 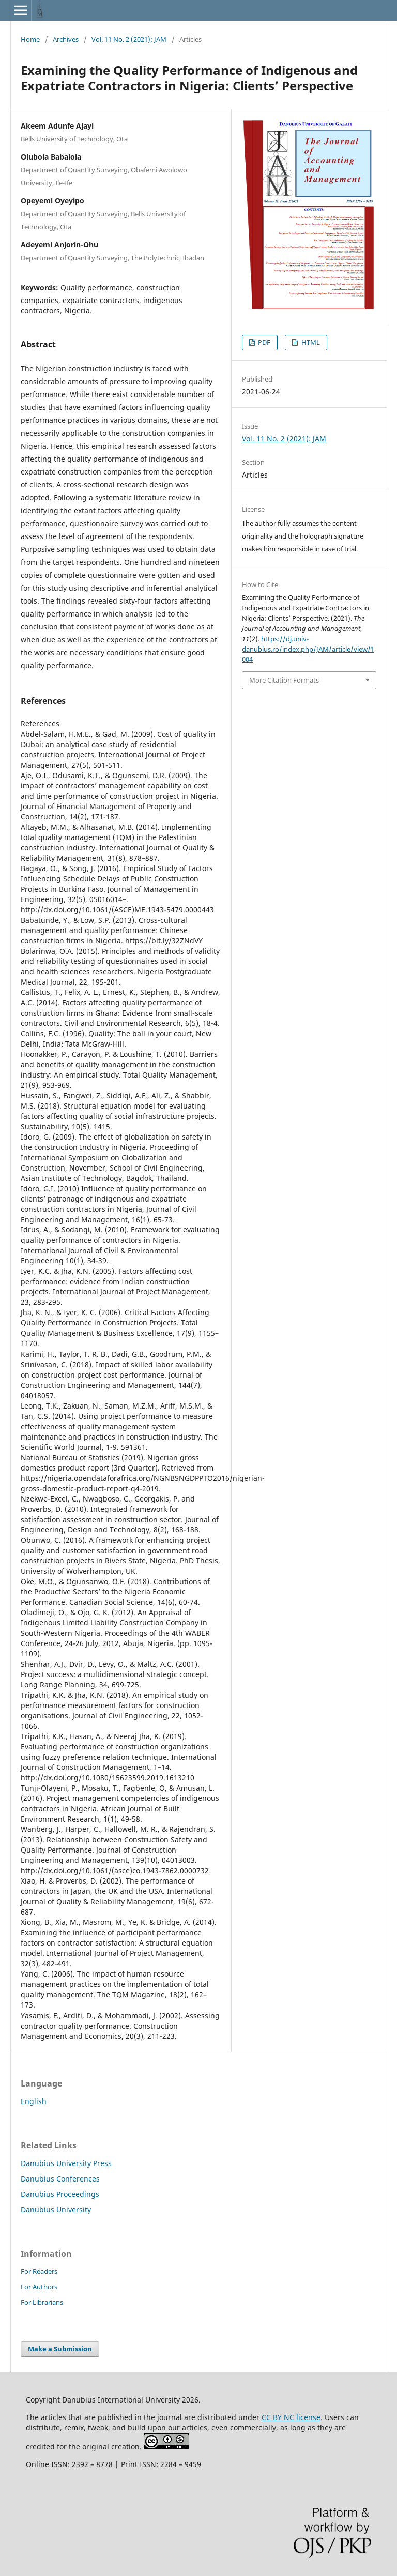 What do you see at coordinates (60, 2194) in the screenshot?
I see `Danubius Proceedings` at bounding box center [60, 2194].